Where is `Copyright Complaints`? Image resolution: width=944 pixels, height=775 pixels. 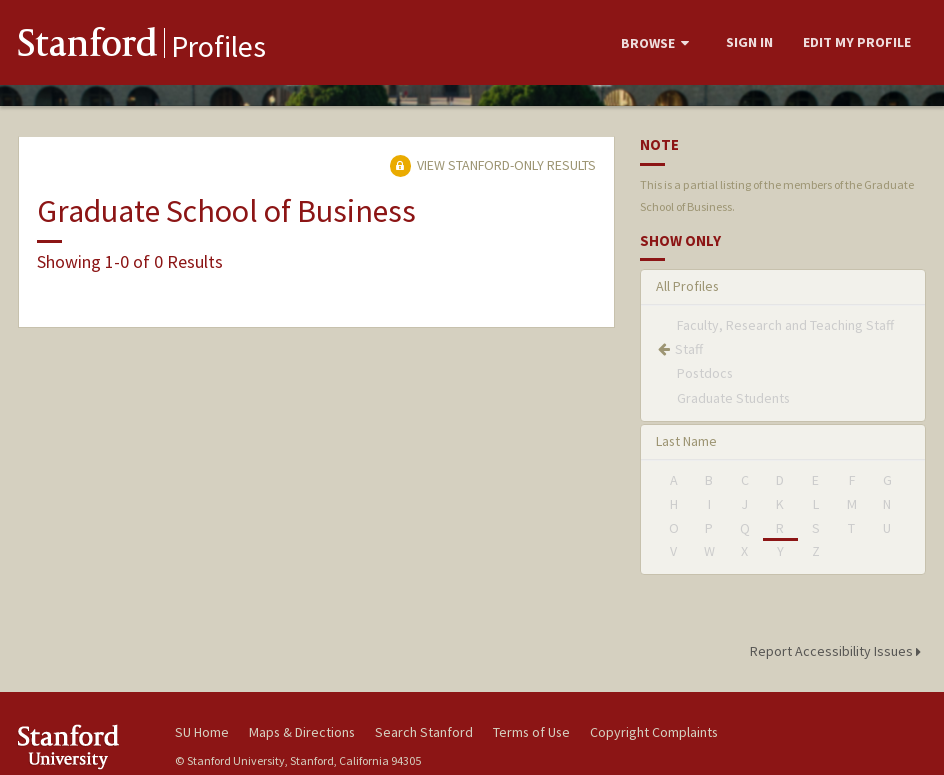
Copyright Complaints is located at coordinates (654, 732).